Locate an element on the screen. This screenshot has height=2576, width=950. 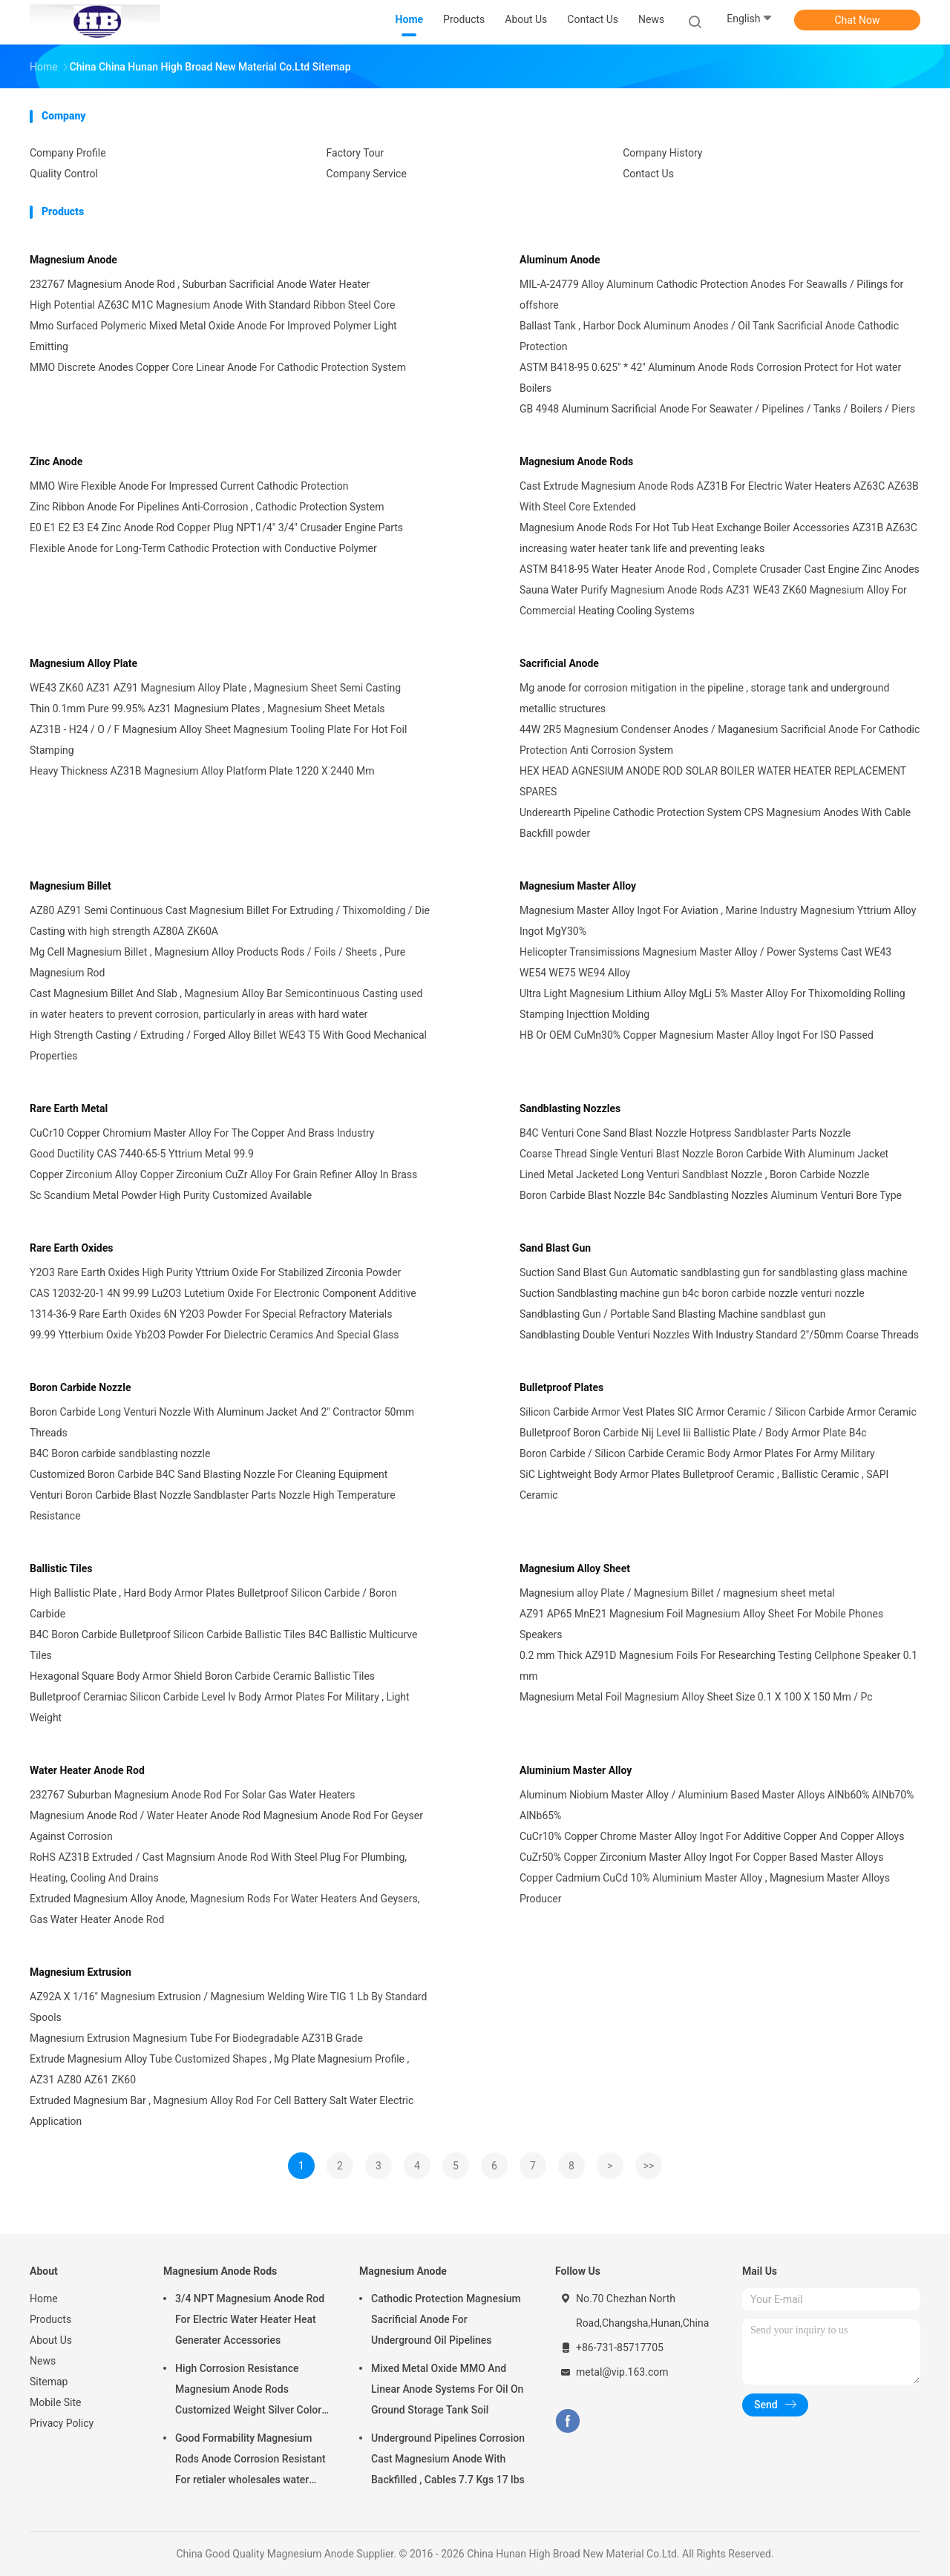
Magnesium Extrusion Magnesium Tube For Biodegradable AZ31B Grade is located at coordinates (196, 2038).